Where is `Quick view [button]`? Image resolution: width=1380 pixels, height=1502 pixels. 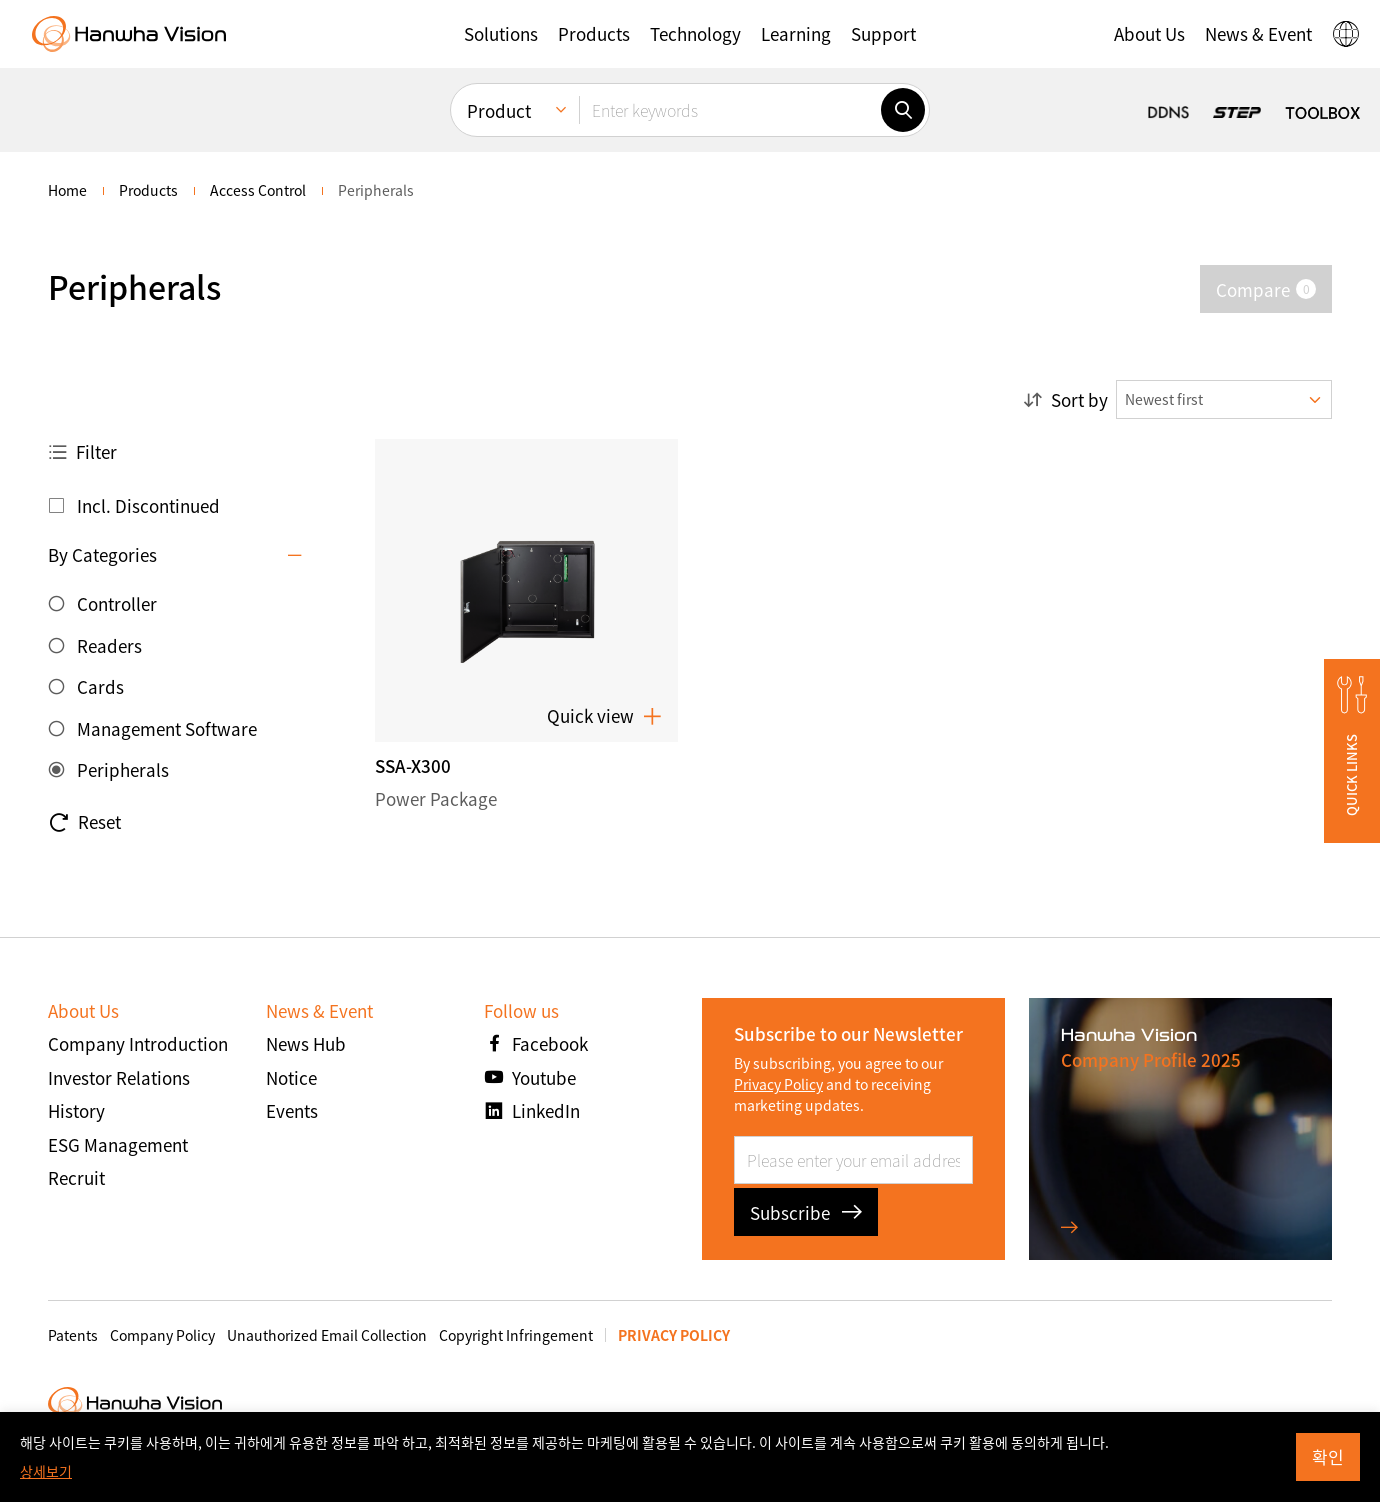 Quick view [button] is located at coordinates (604, 716).